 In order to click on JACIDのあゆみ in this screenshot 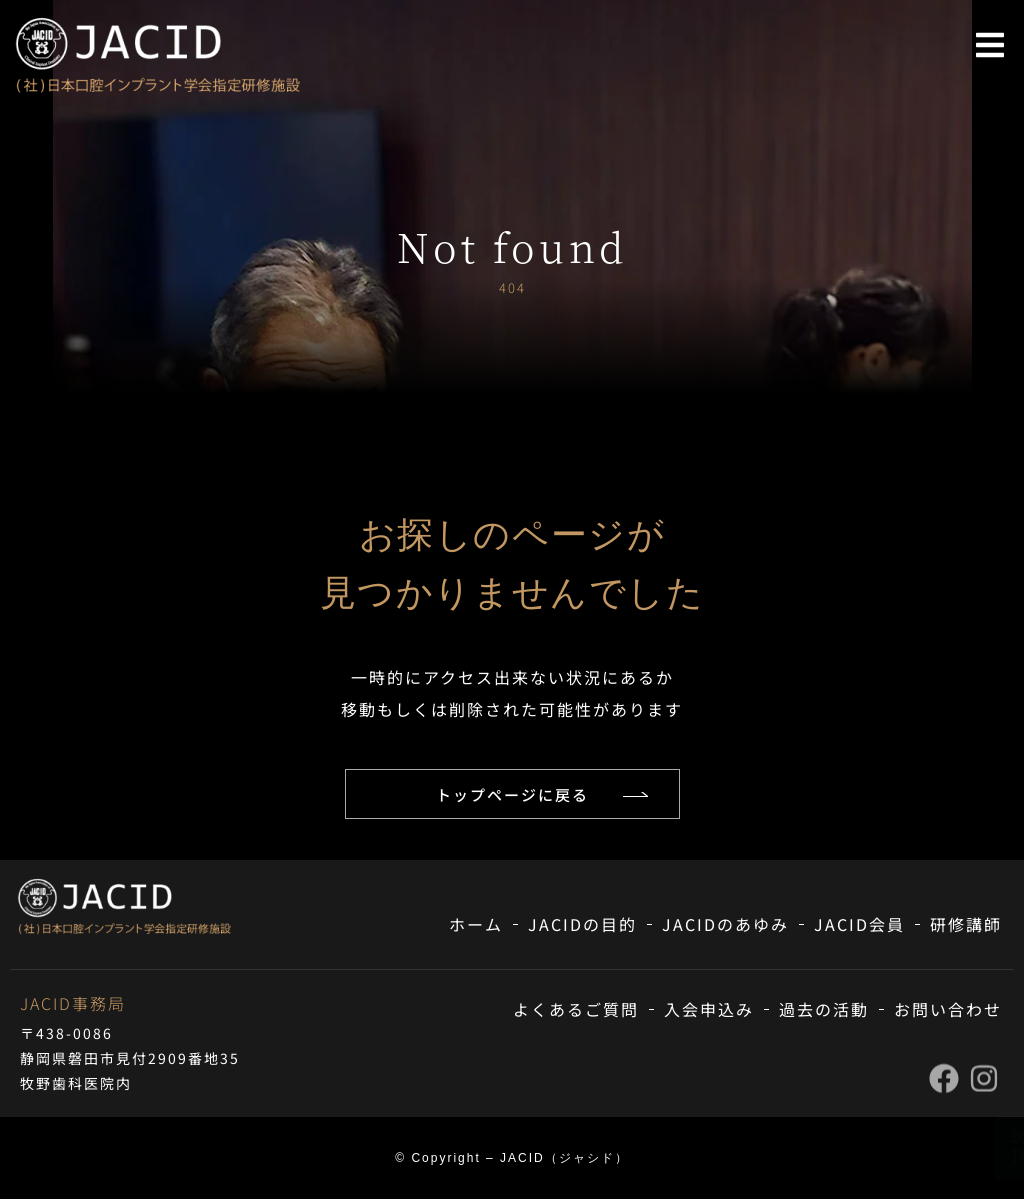, I will do `click(725, 924)`.